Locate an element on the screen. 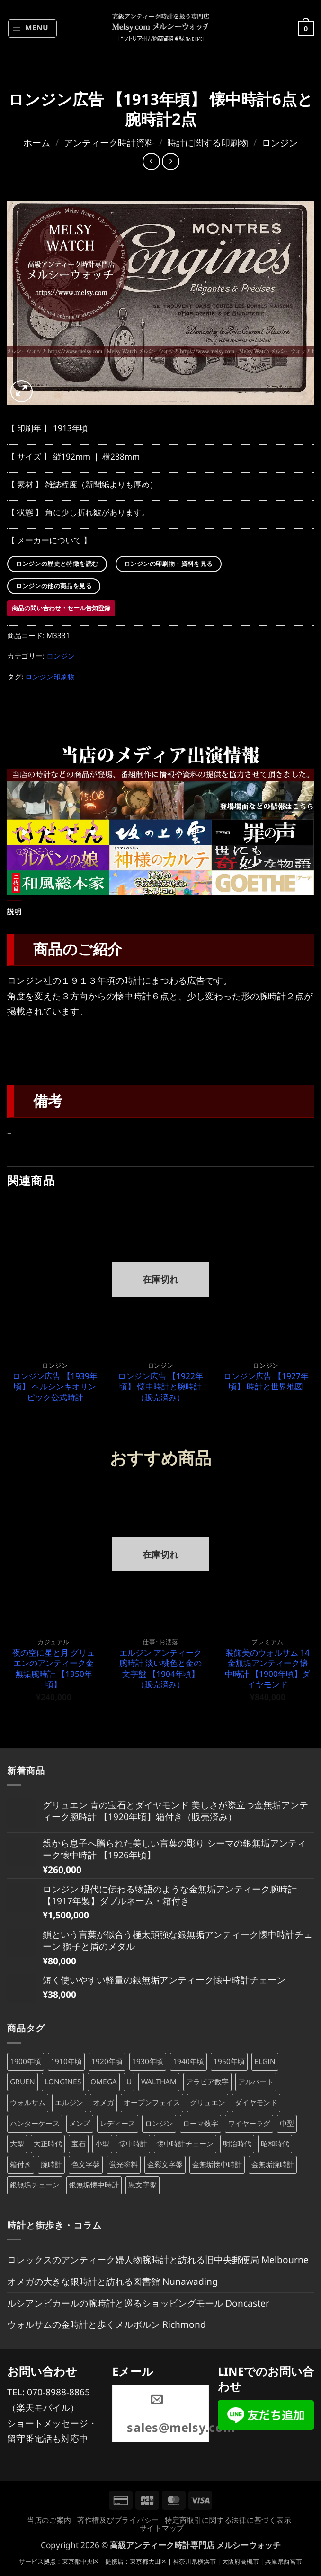  特定商取引に関する法律に基づく表示 is located at coordinates (228, 2519).